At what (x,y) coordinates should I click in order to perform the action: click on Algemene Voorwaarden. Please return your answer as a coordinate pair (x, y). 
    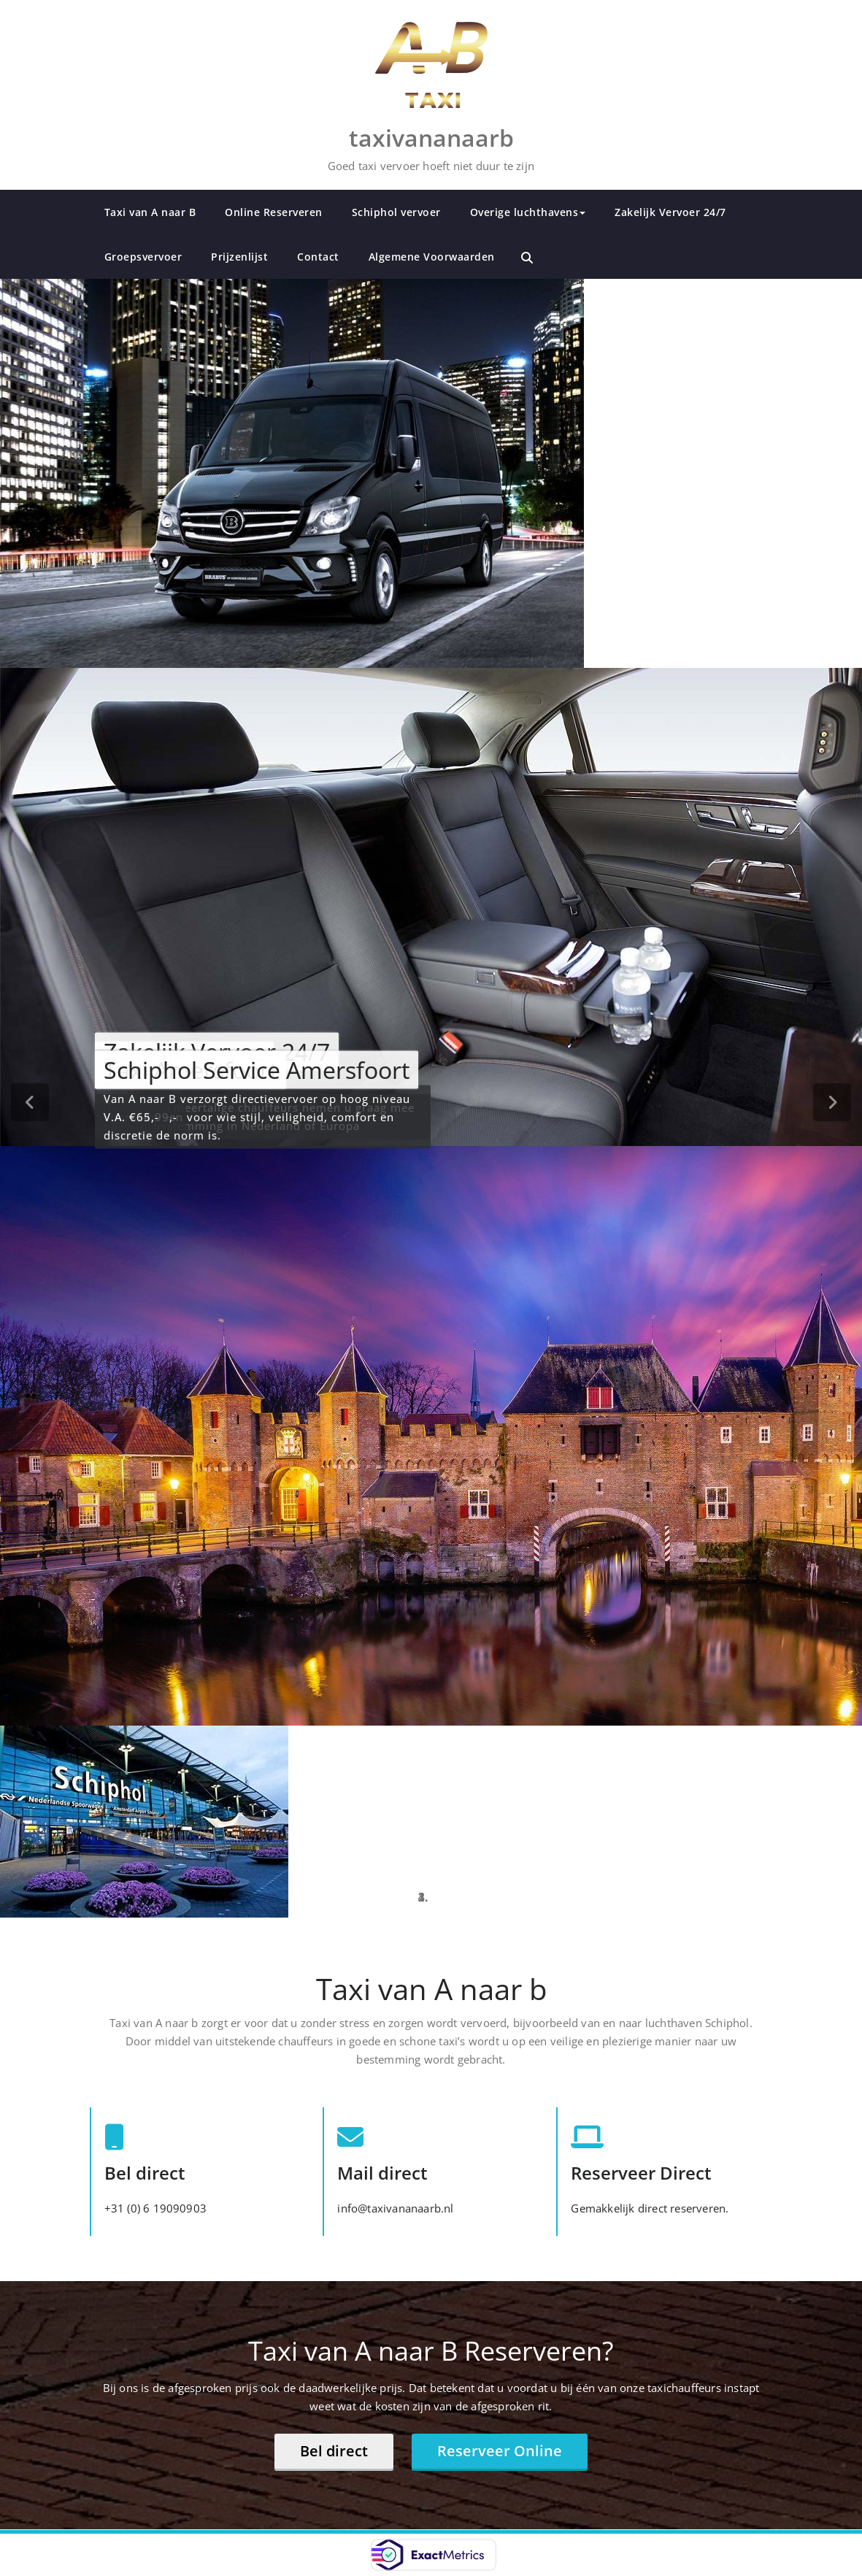
    Looking at the image, I should click on (432, 257).